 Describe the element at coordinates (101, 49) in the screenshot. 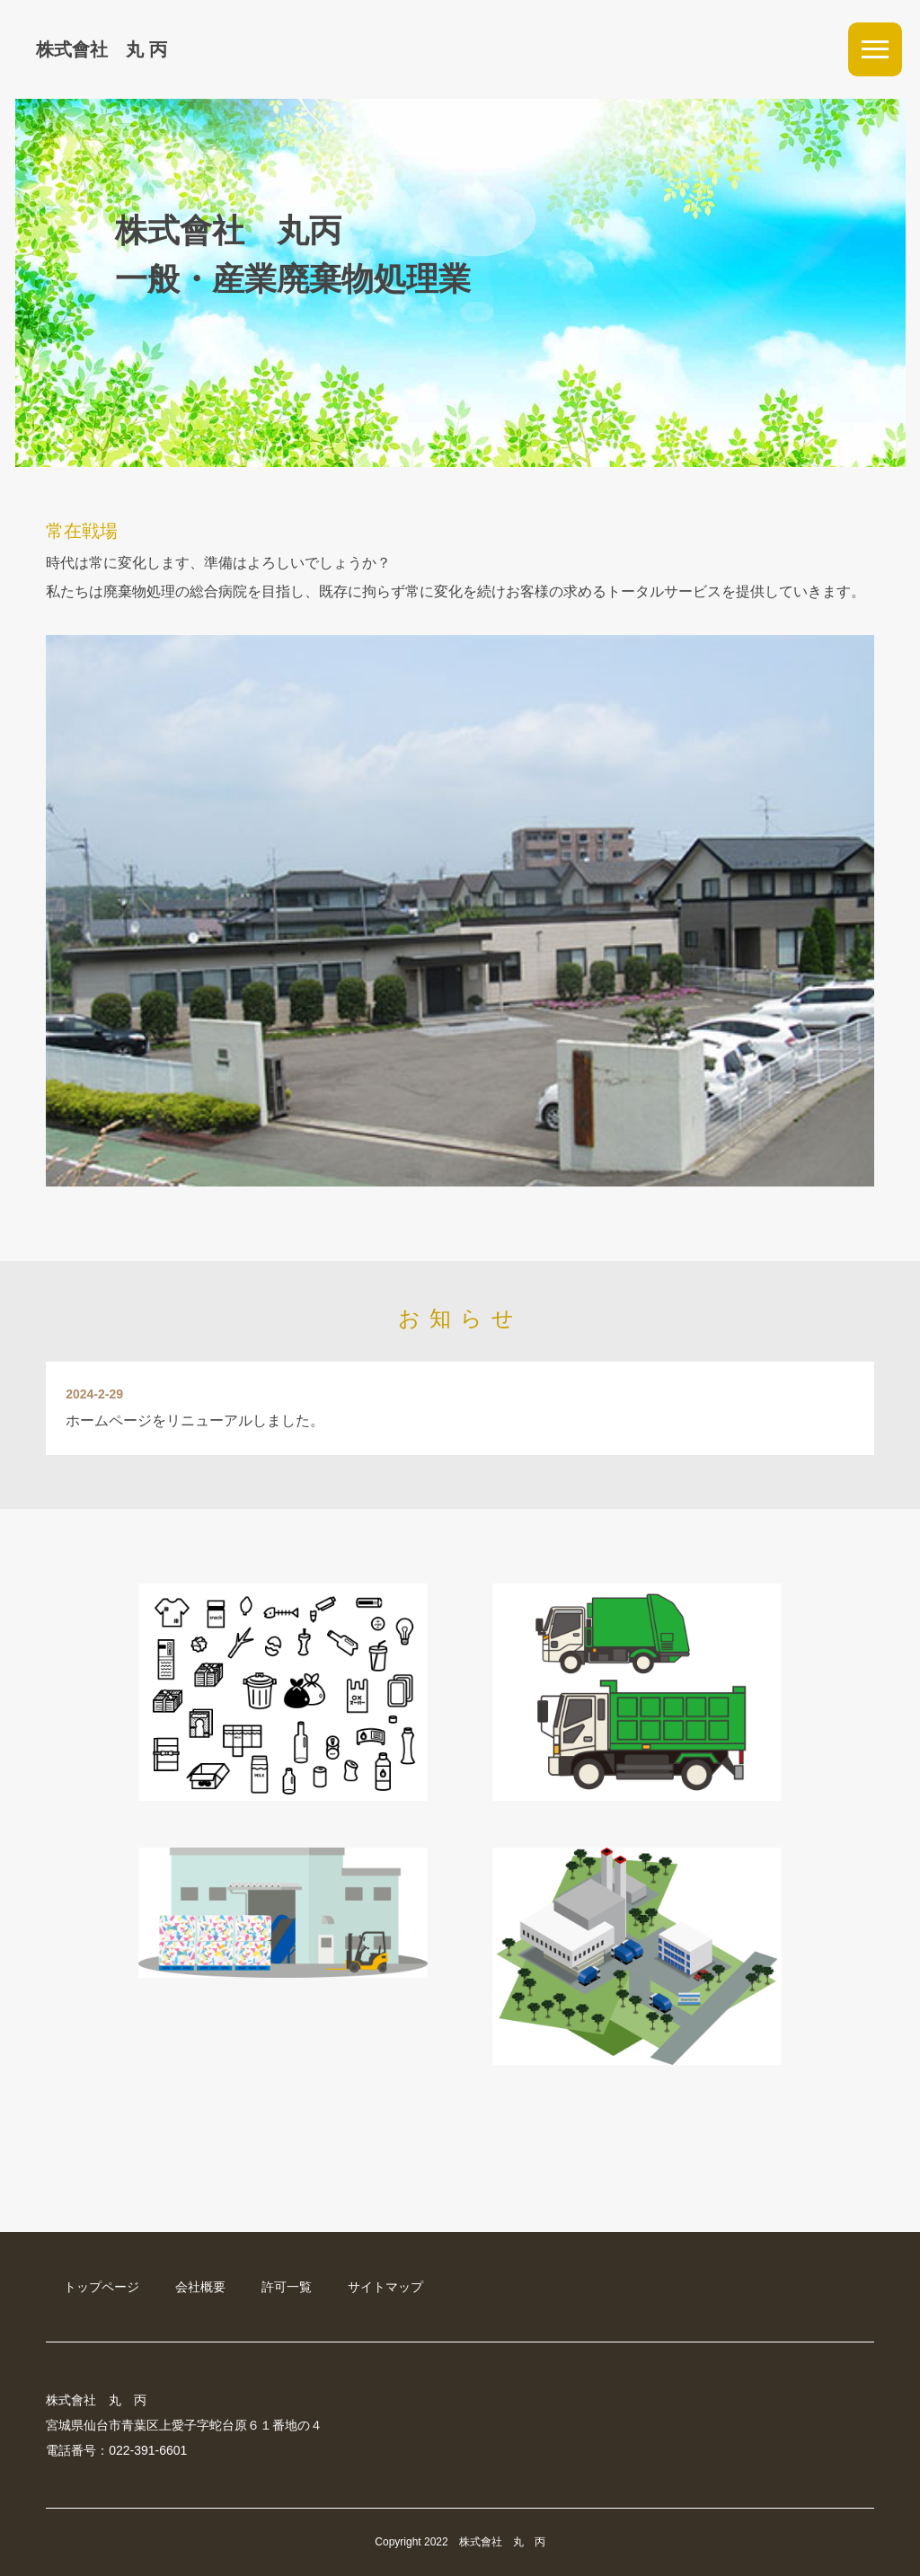

I see `株式會社 丸 丙` at that location.